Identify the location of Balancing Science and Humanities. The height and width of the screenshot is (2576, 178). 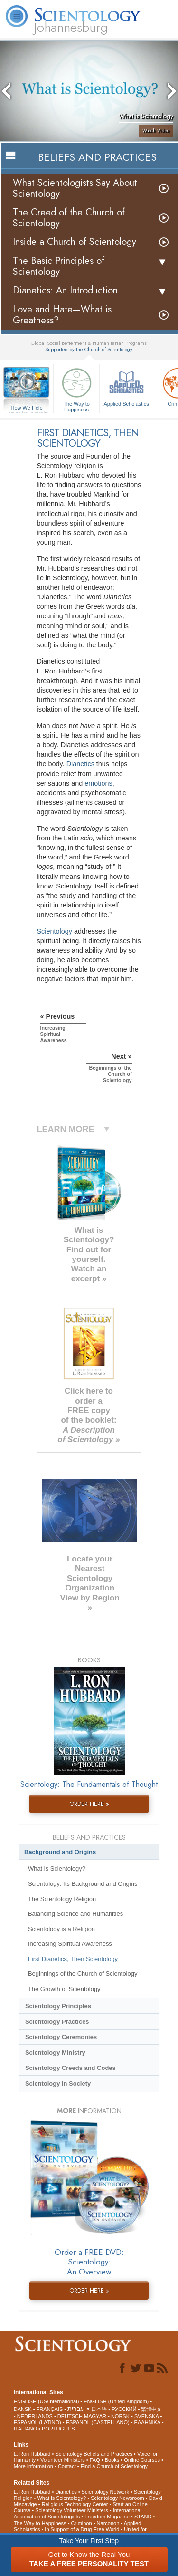
(75, 1913).